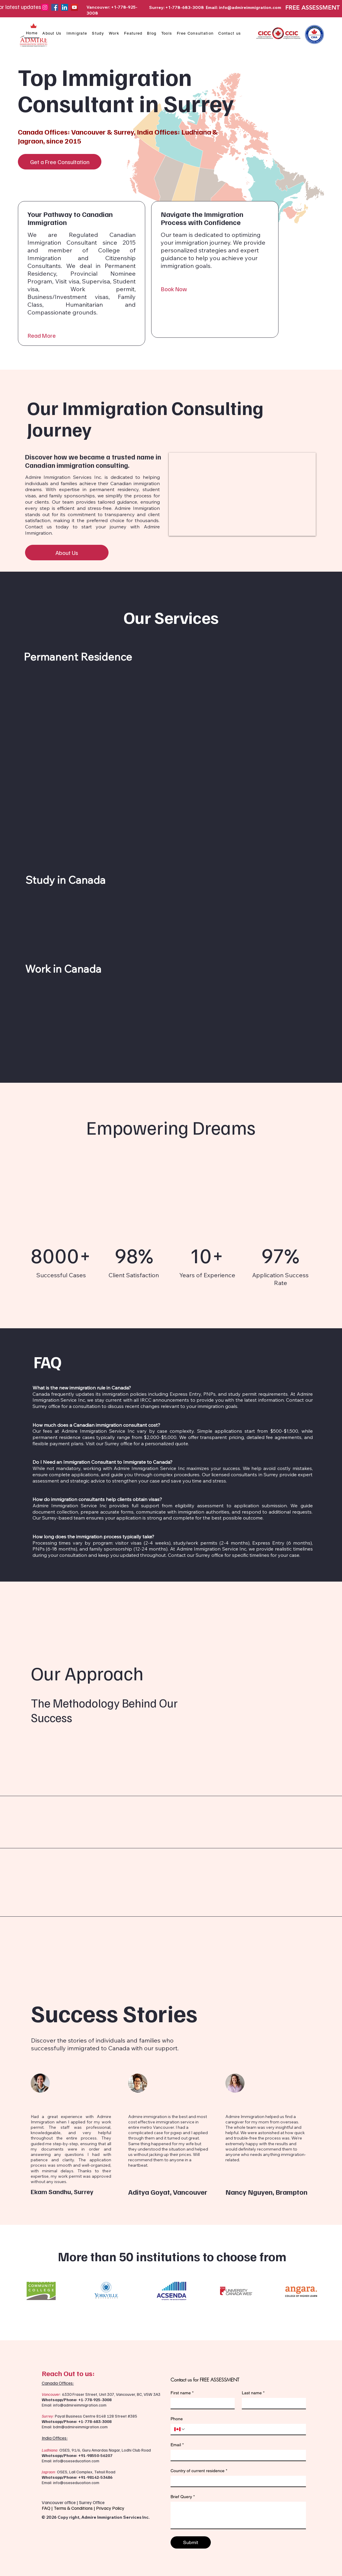 The height and width of the screenshot is (2576, 342). I want to click on FREE ASSESSMENT, so click(312, 7).